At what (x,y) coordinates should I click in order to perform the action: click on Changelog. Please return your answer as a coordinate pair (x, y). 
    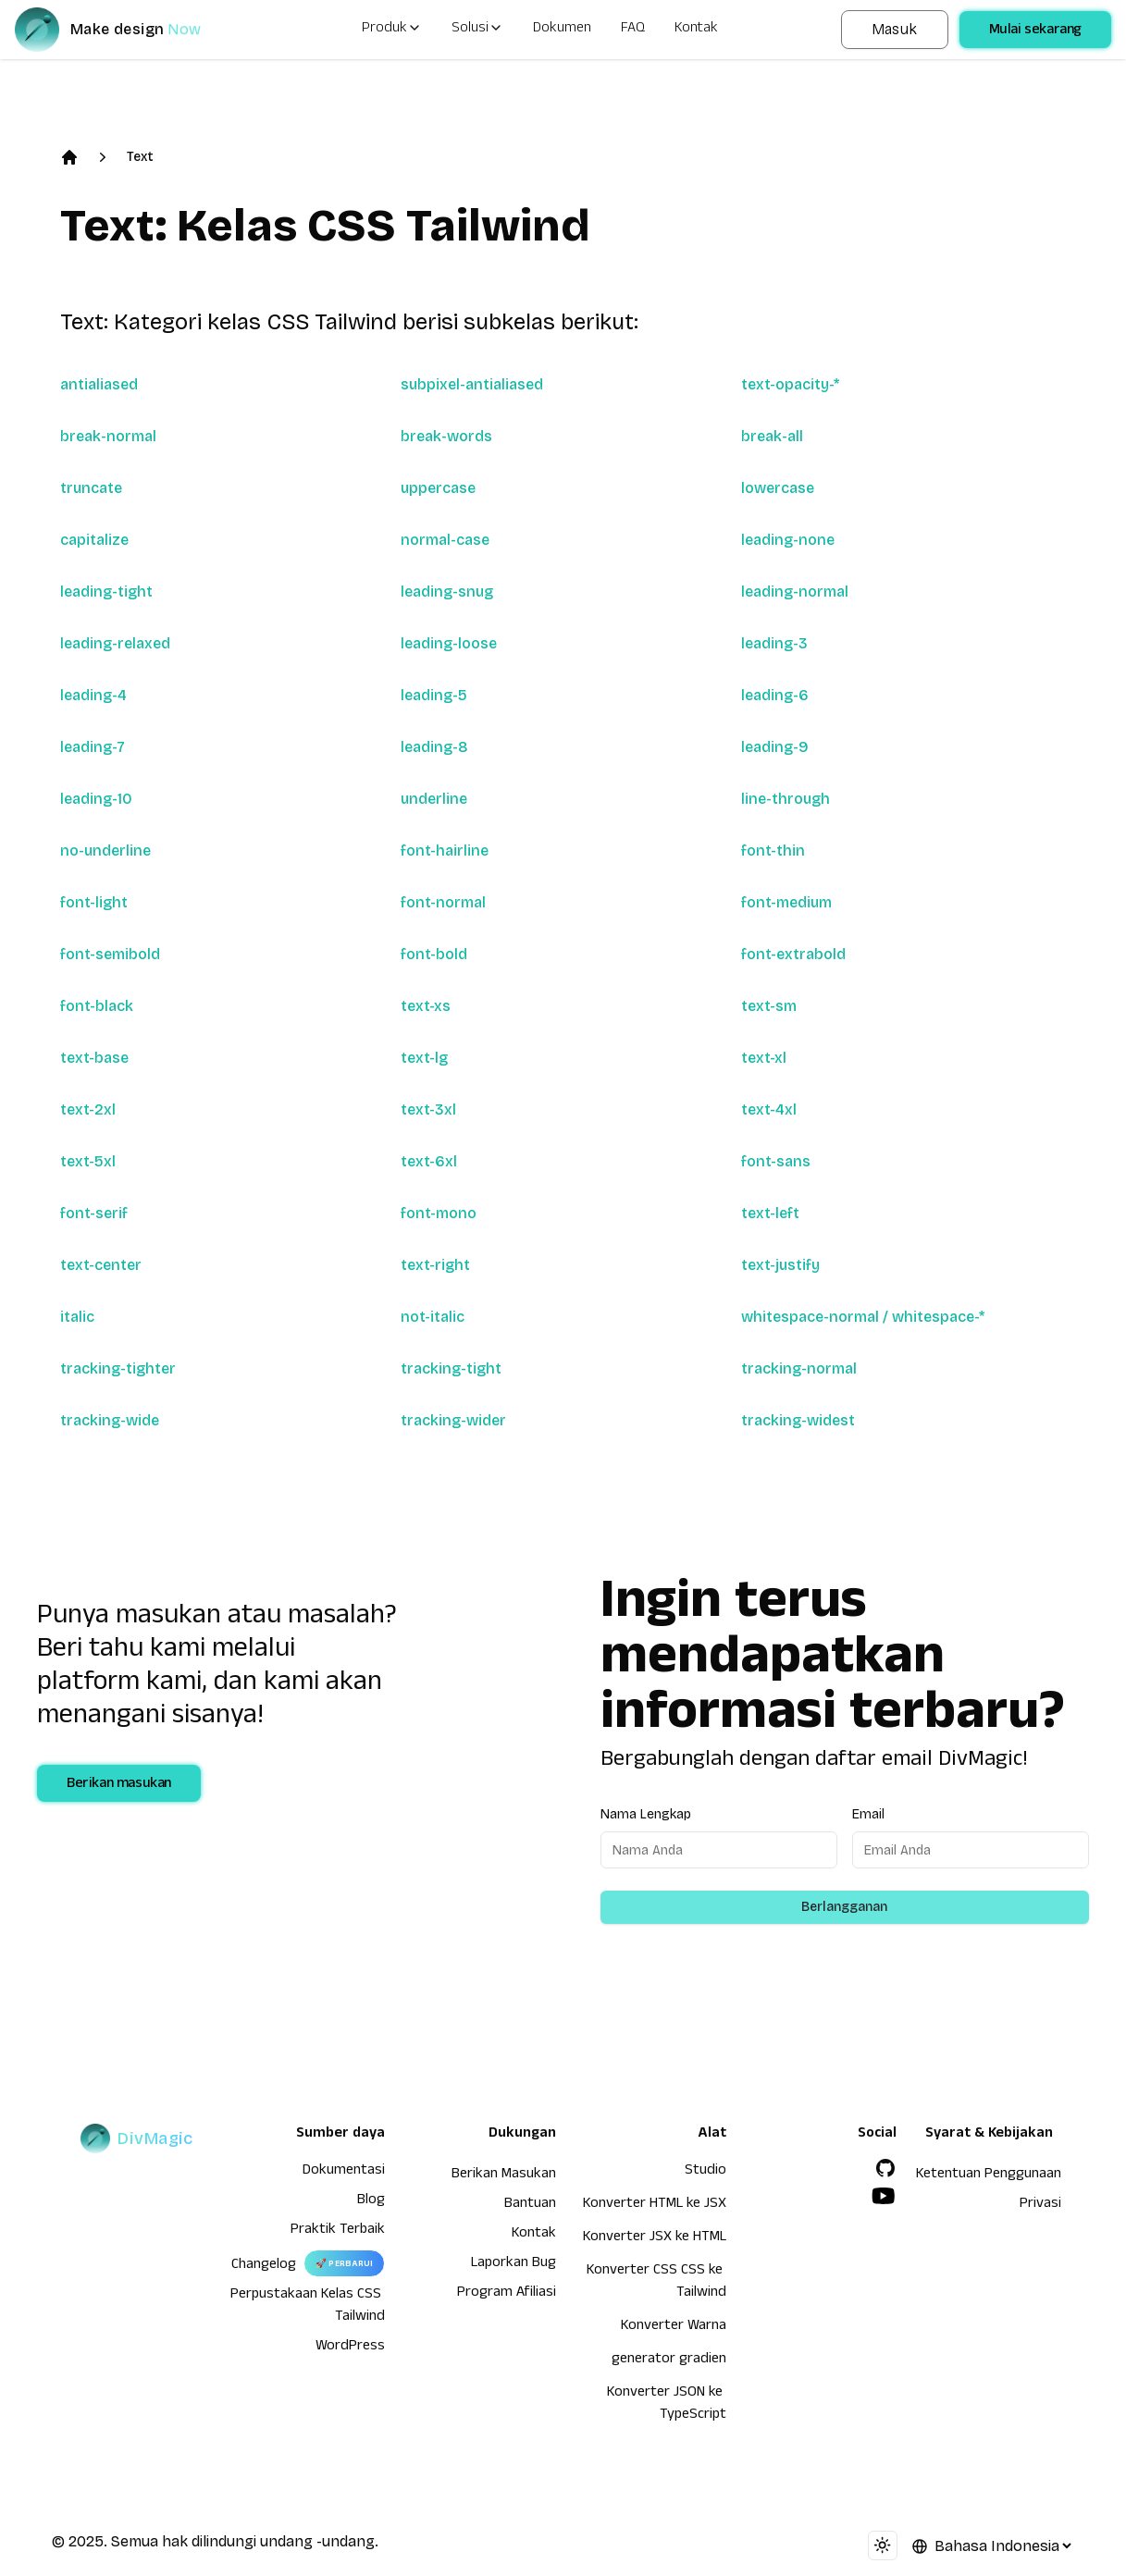
    Looking at the image, I should click on (263, 2266).